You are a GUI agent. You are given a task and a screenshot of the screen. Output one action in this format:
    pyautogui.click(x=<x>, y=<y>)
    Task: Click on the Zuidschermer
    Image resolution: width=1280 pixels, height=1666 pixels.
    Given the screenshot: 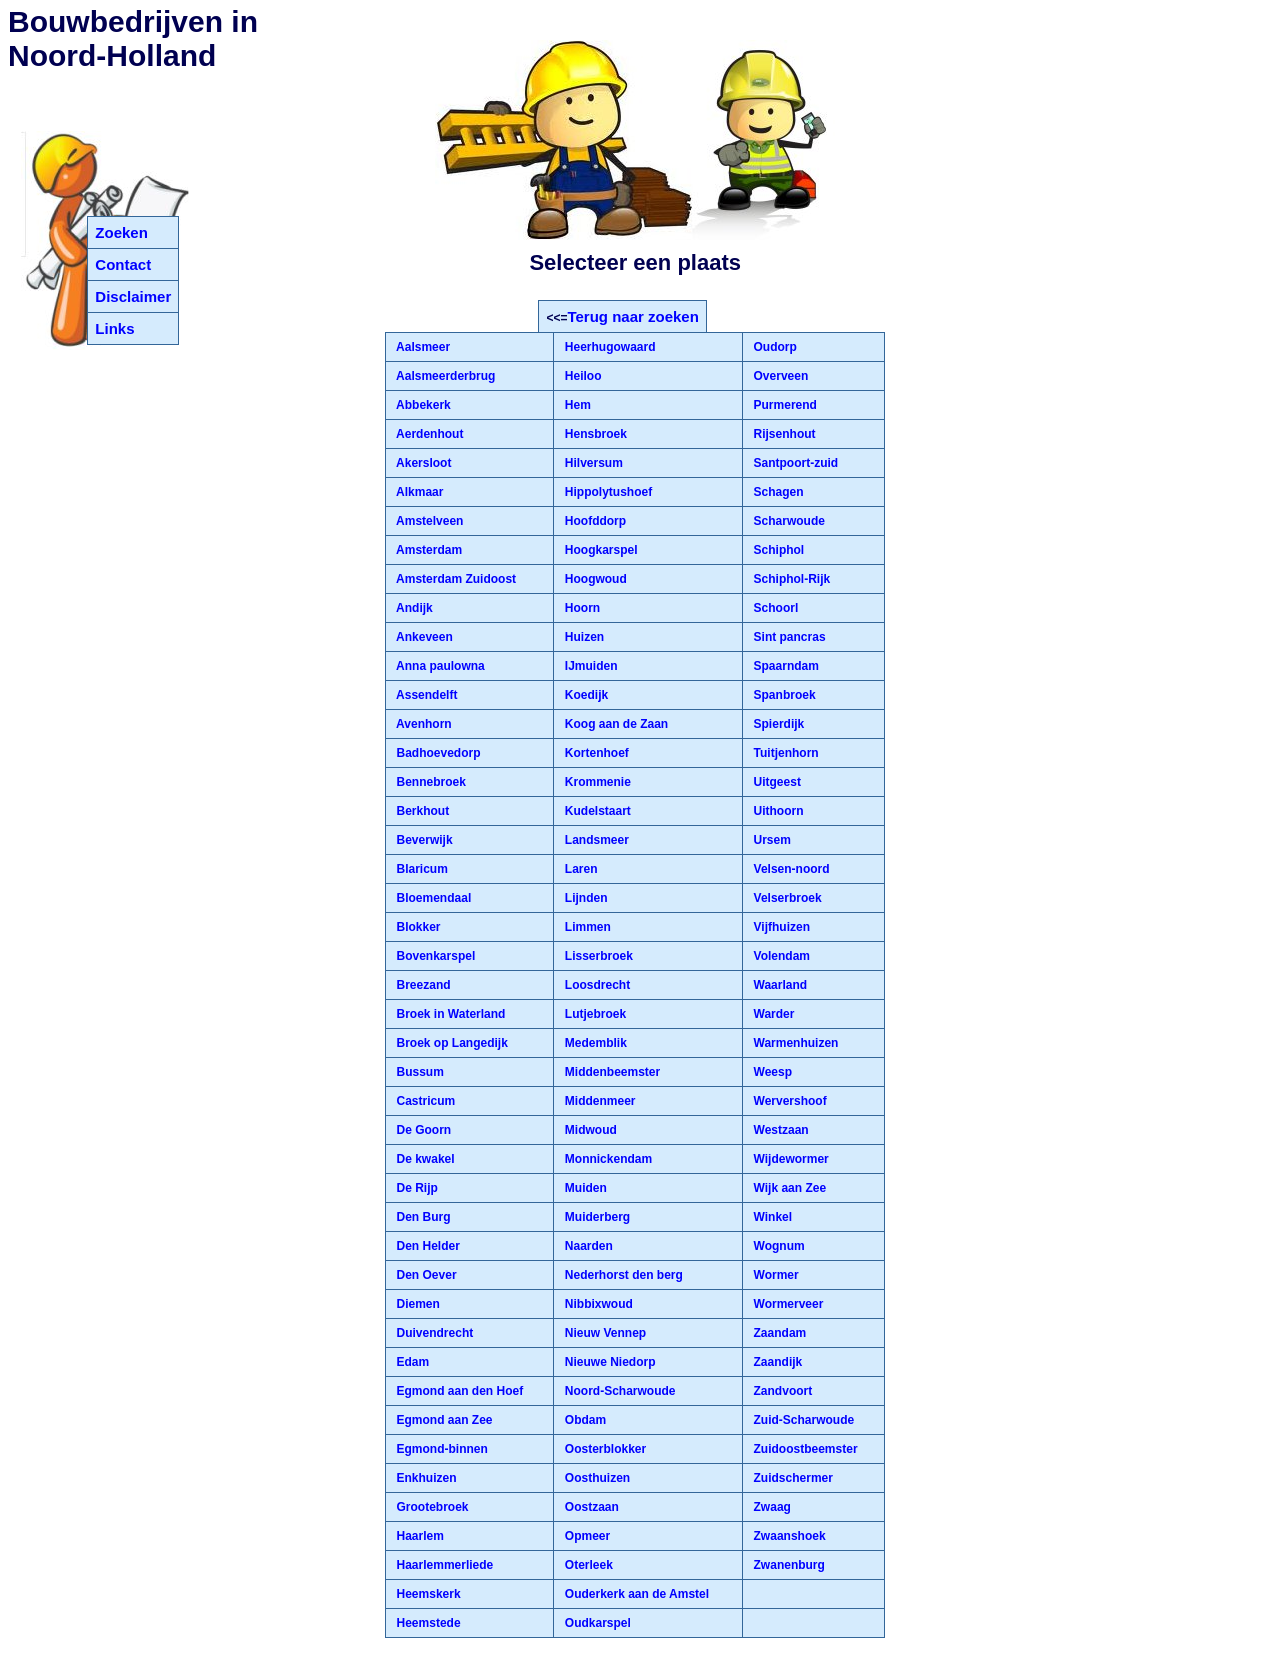 What is the action you would take?
    pyautogui.click(x=791, y=1478)
    